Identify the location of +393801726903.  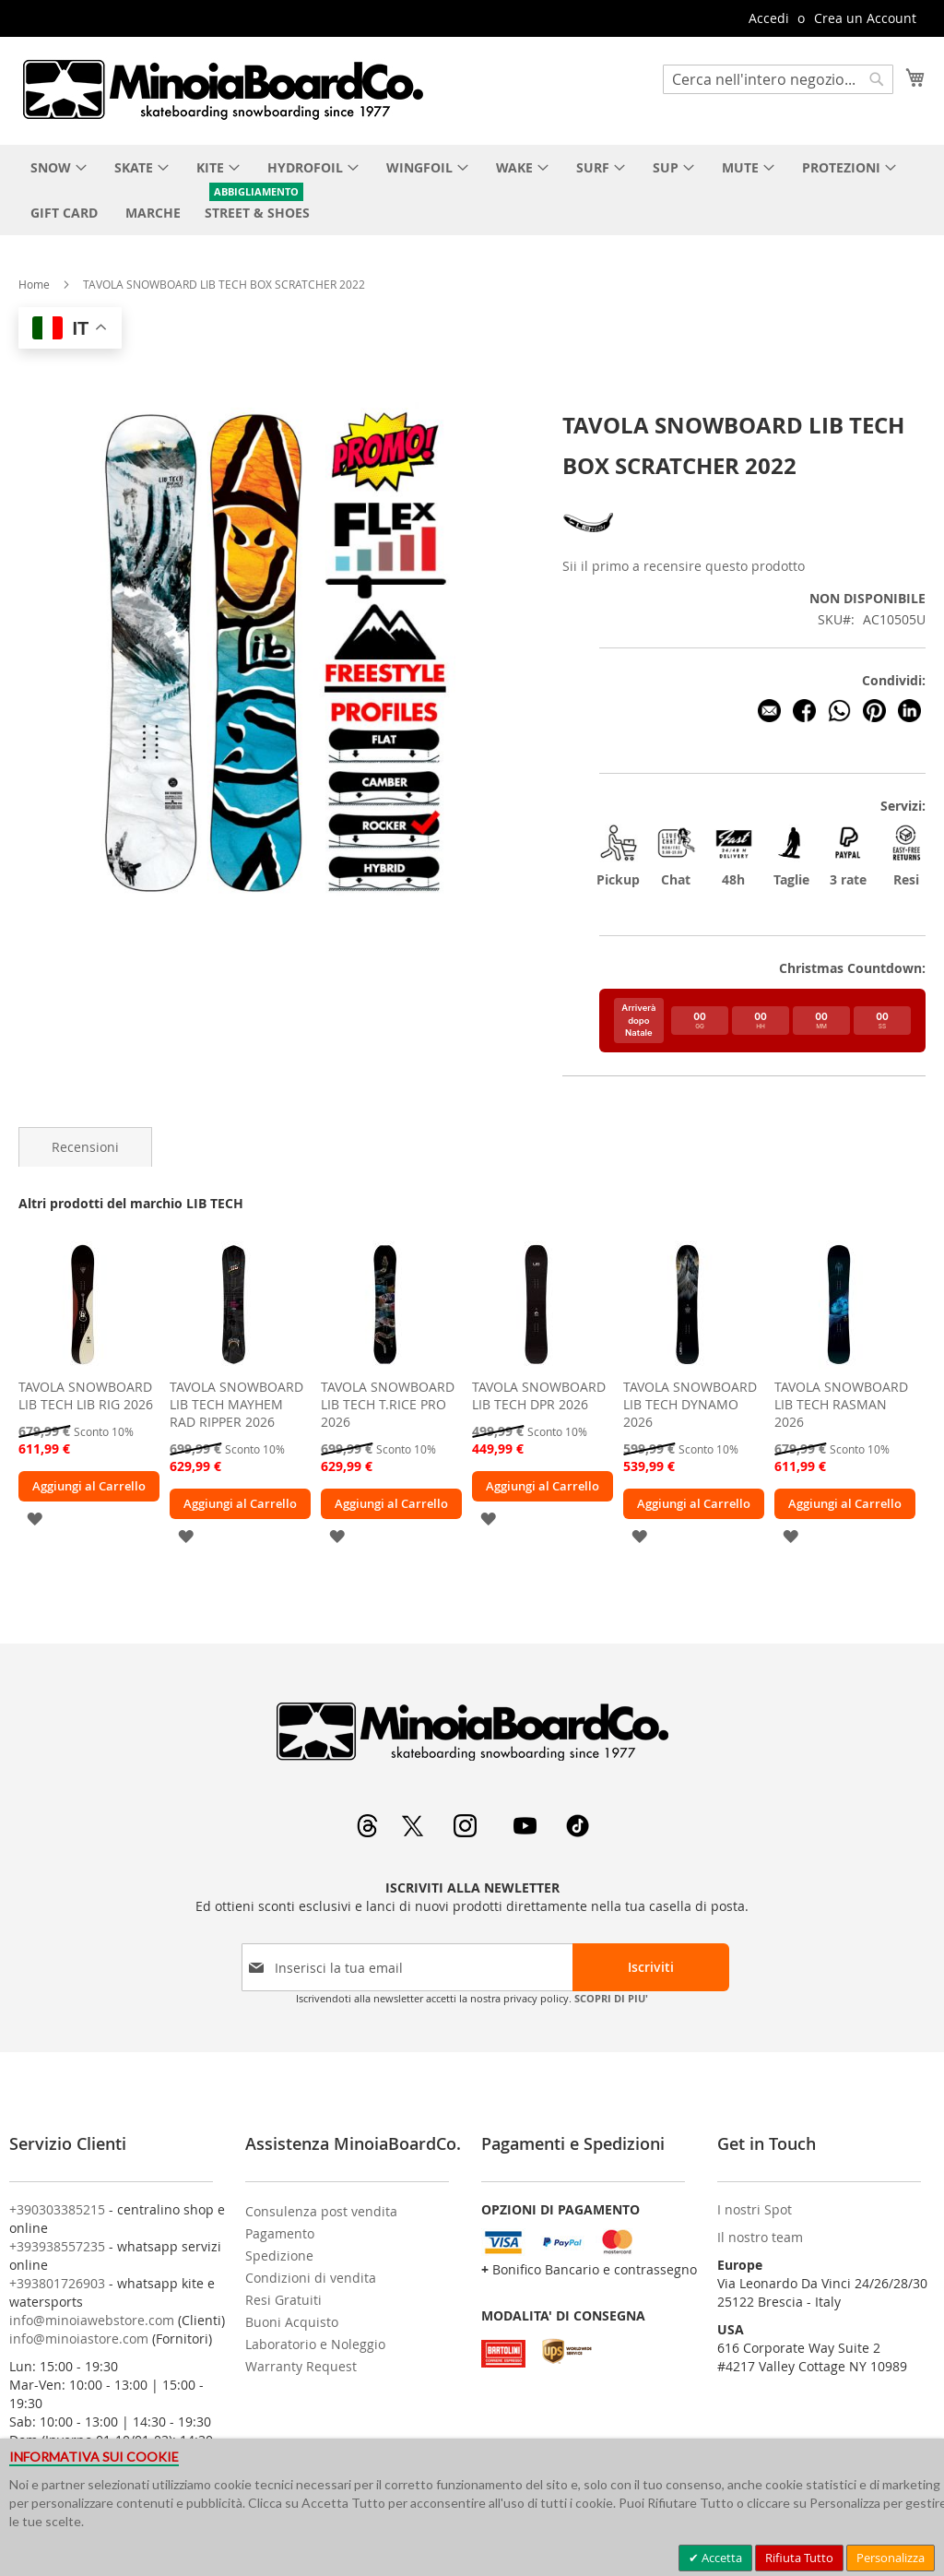
(57, 2283).